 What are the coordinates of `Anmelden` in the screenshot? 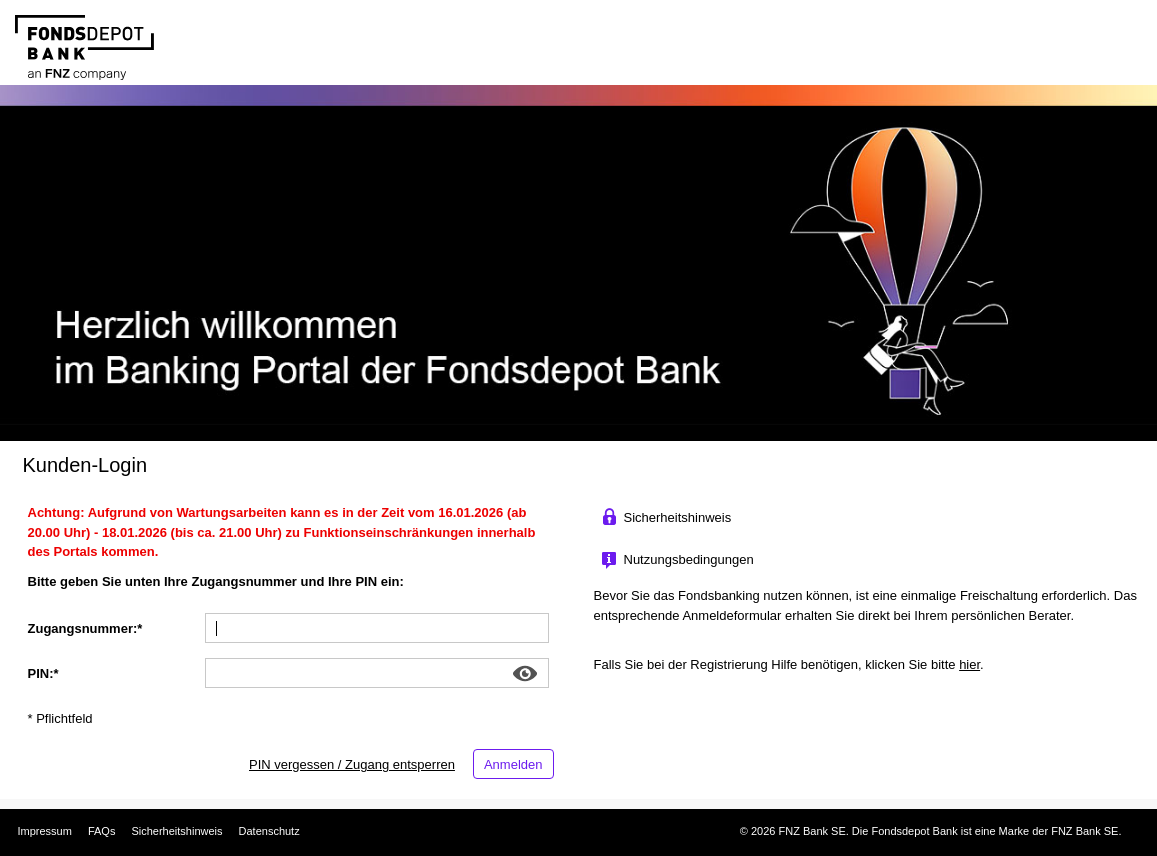 It's located at (513, 764).